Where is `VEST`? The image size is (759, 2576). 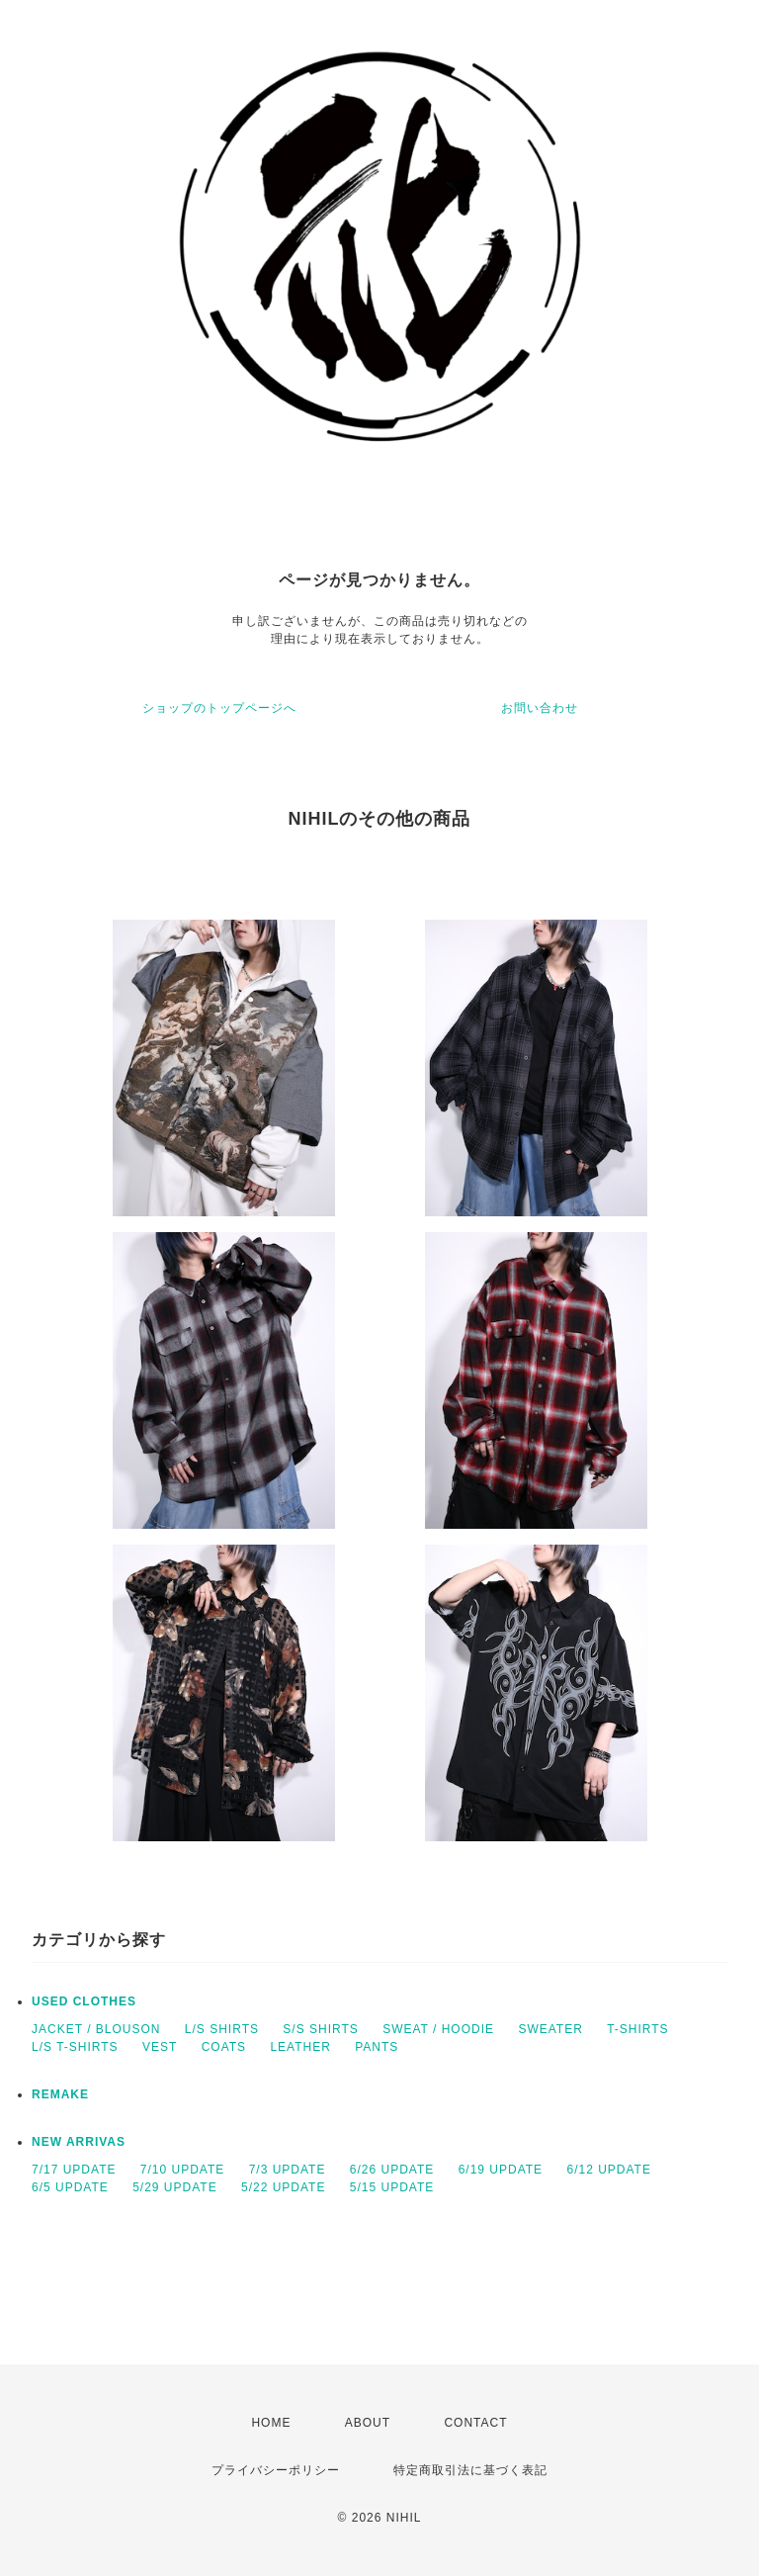 VEST is located at coordinates (159, 2047).